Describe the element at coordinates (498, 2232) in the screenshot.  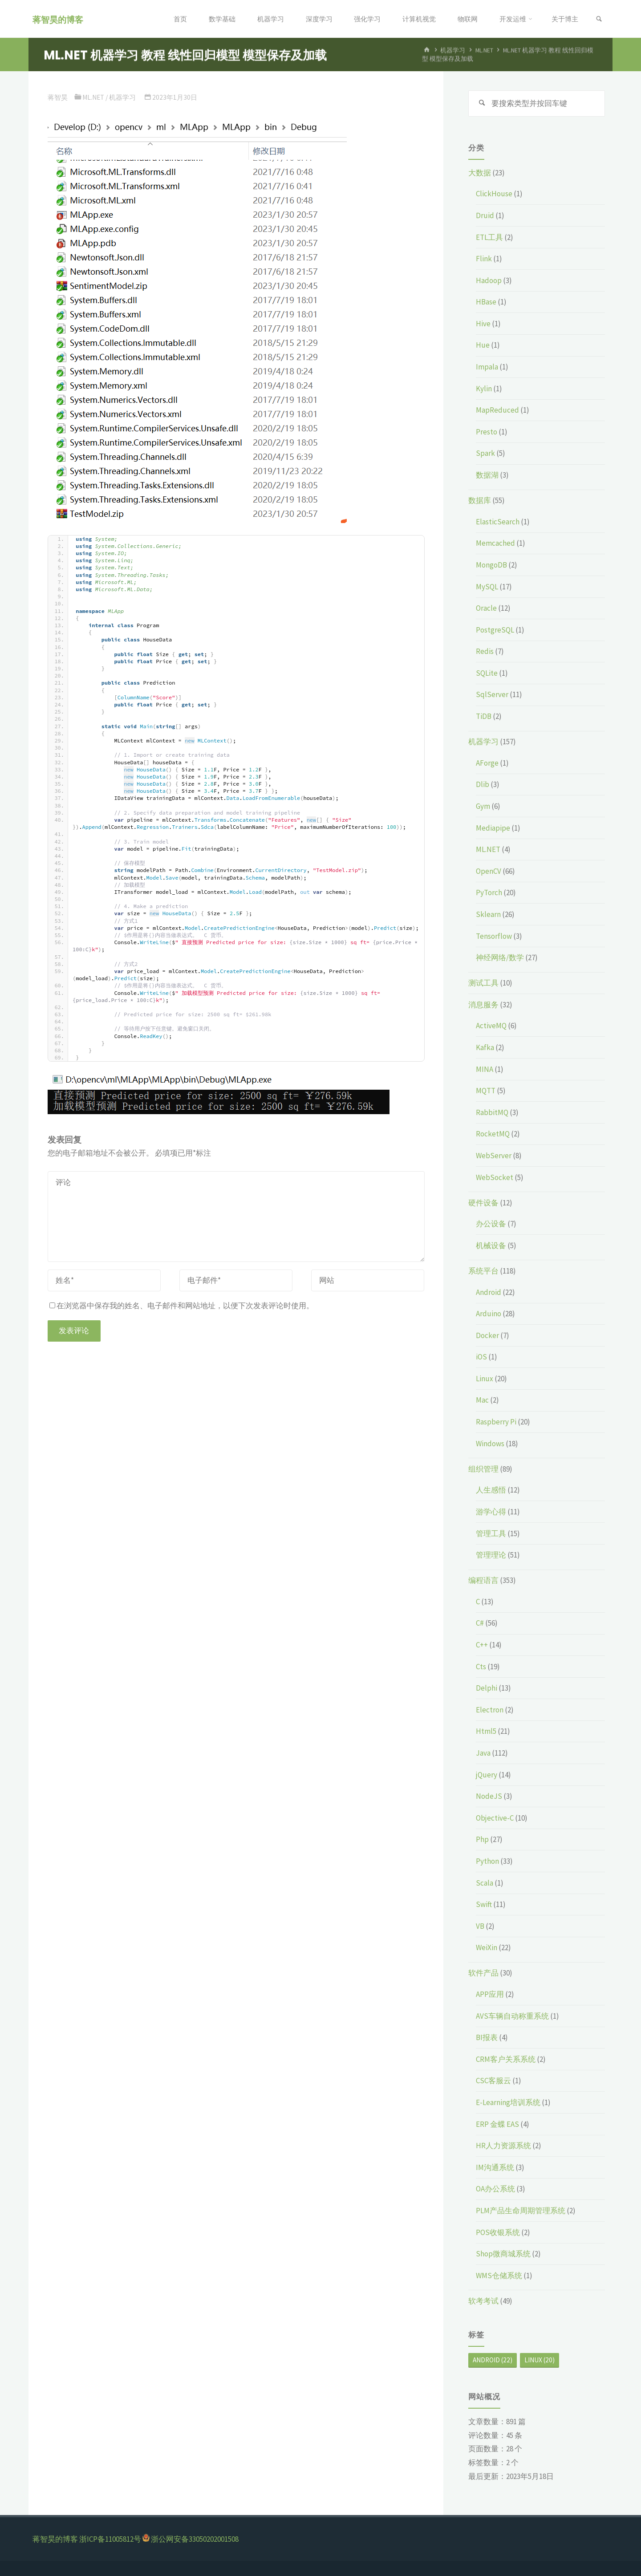
I see `POS收银系统` at that location.